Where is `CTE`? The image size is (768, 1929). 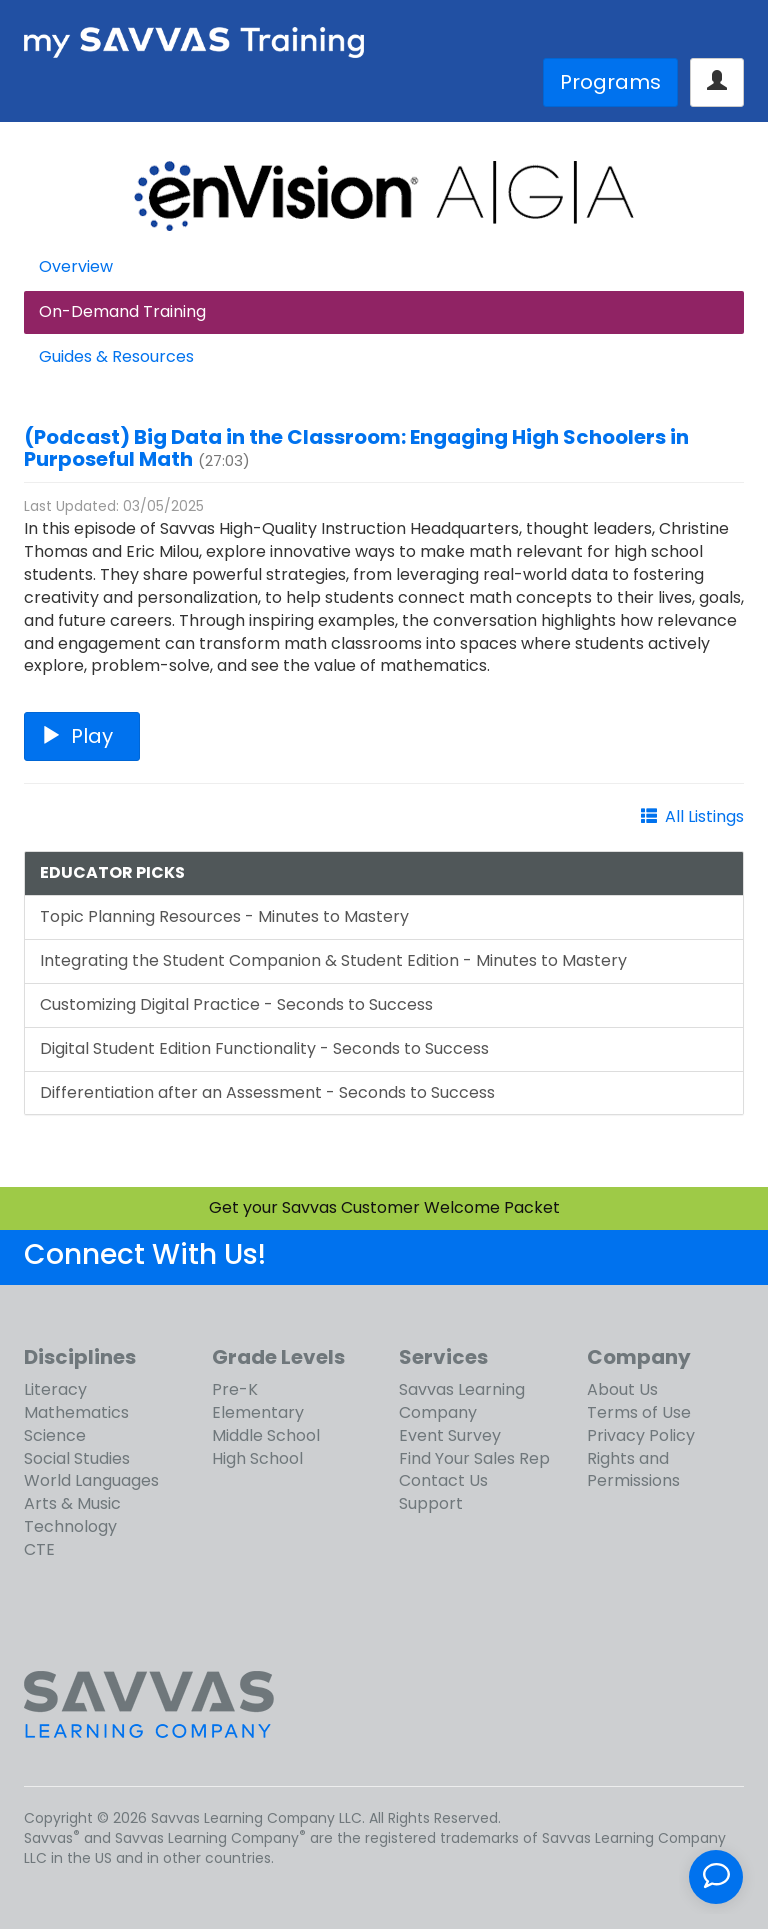 CTE is located at coordinates (39, 1549).